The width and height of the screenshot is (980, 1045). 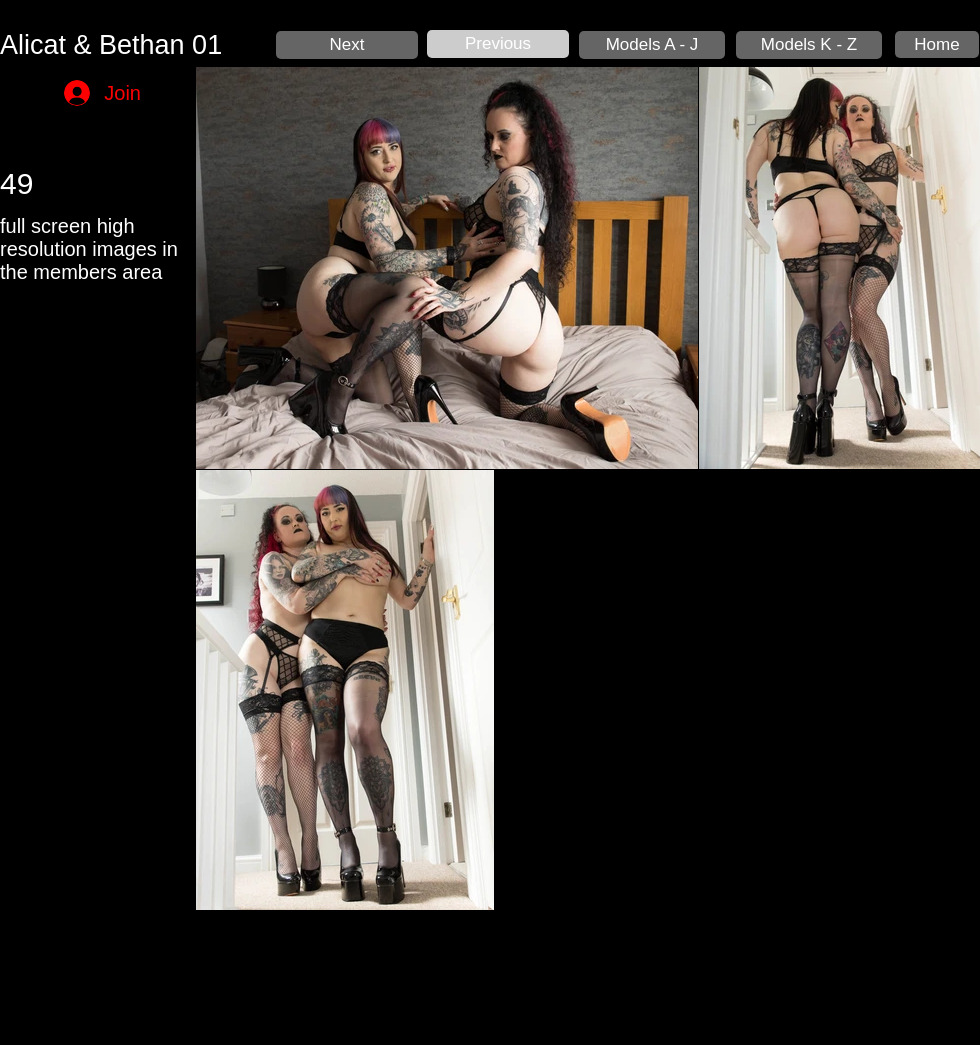 What do you see at coordinates (347, 45) in the screenshot?
I see `[Next]` at bounding box center [347, 45].